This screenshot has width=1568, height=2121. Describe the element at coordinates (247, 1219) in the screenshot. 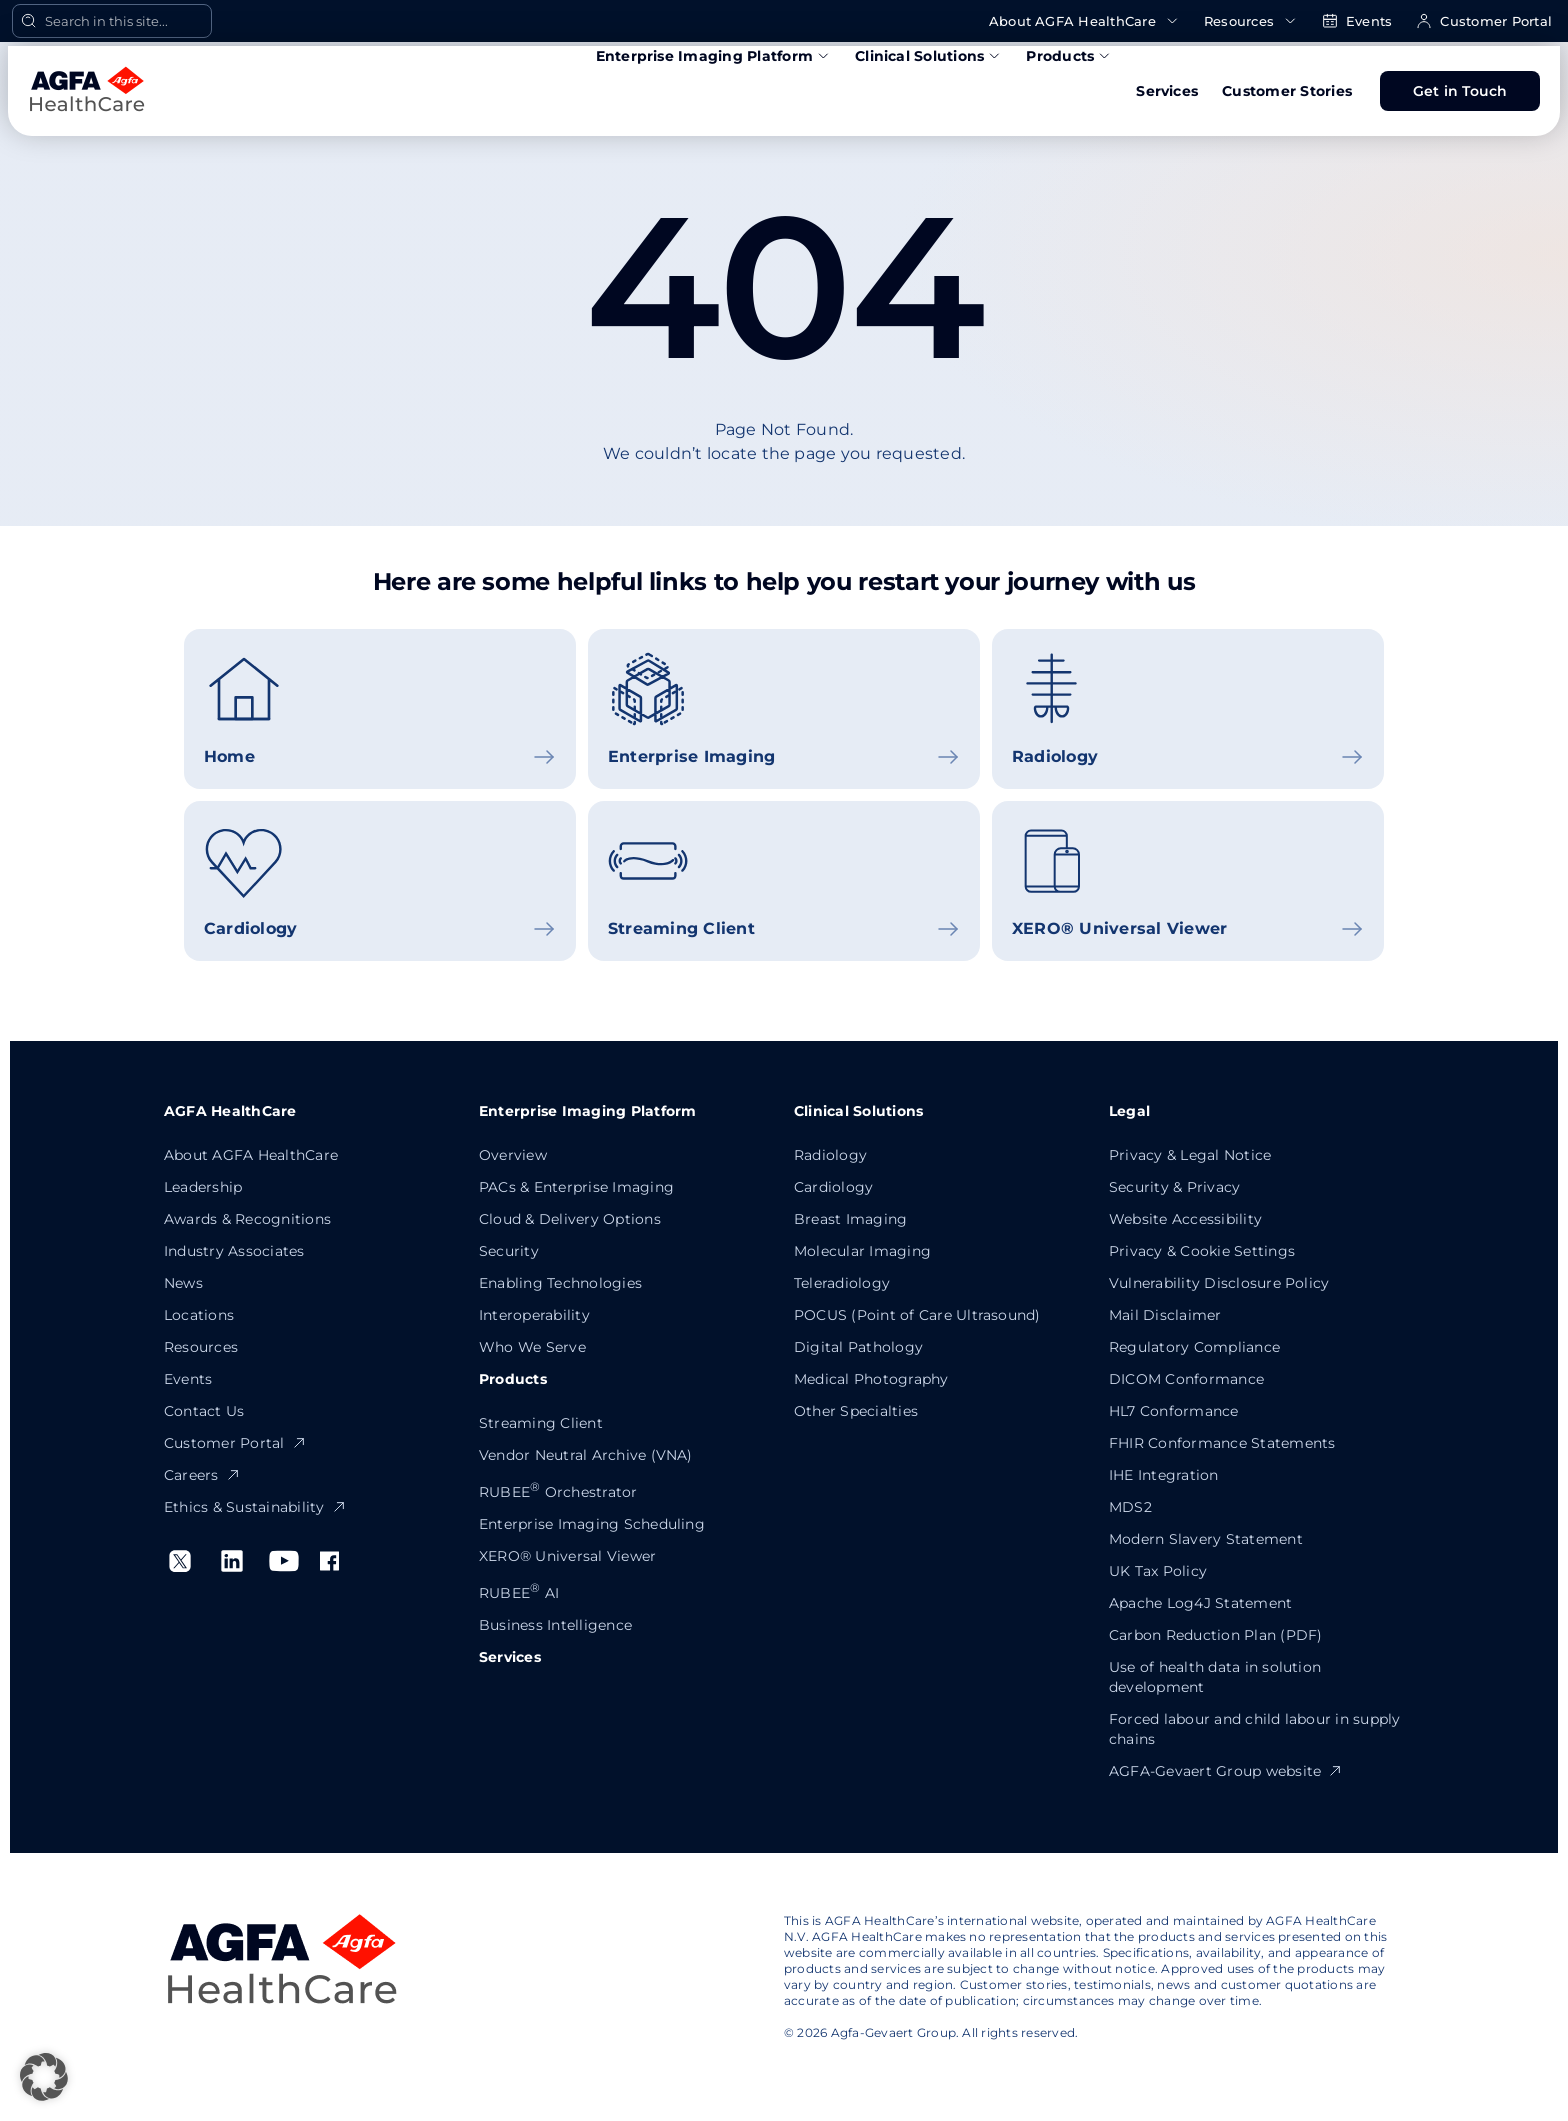

I see `Awards & Recognitions` at that location.